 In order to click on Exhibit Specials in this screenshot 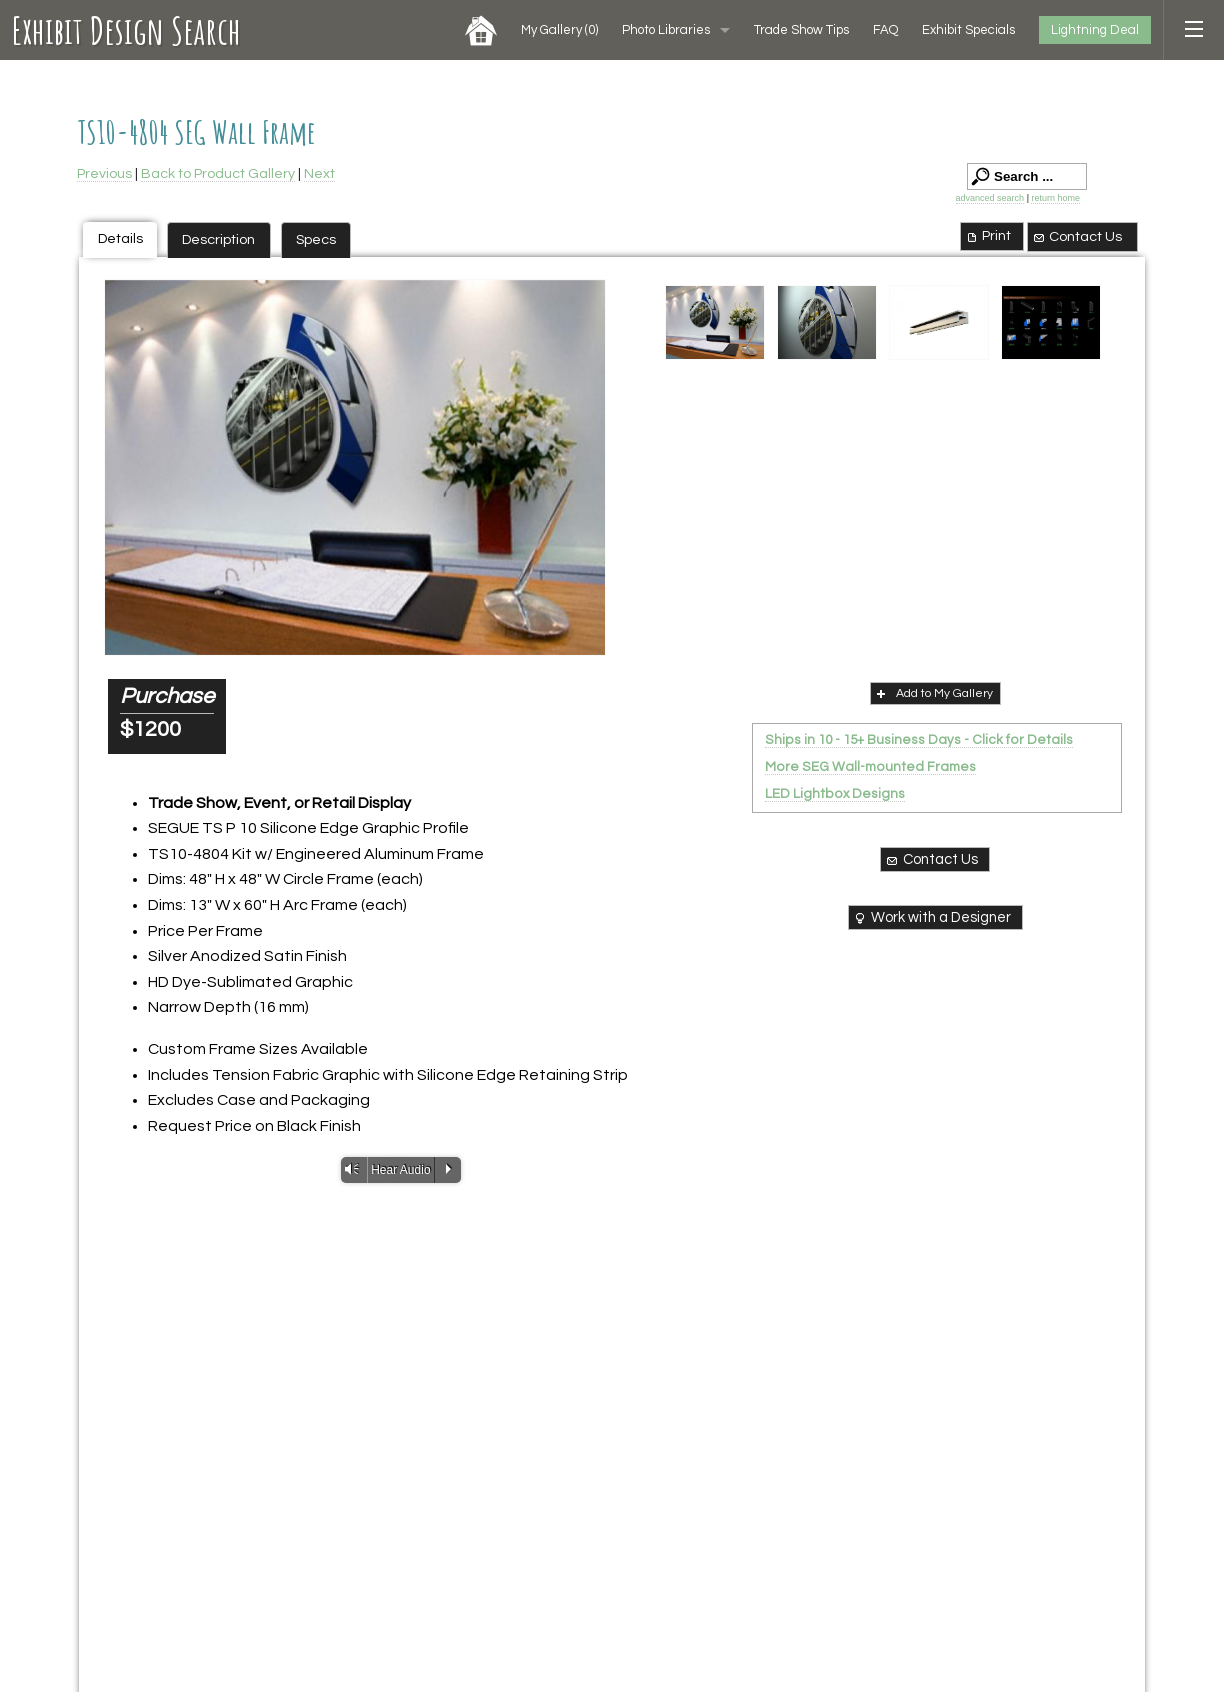, I will do `click(968, 30)`.